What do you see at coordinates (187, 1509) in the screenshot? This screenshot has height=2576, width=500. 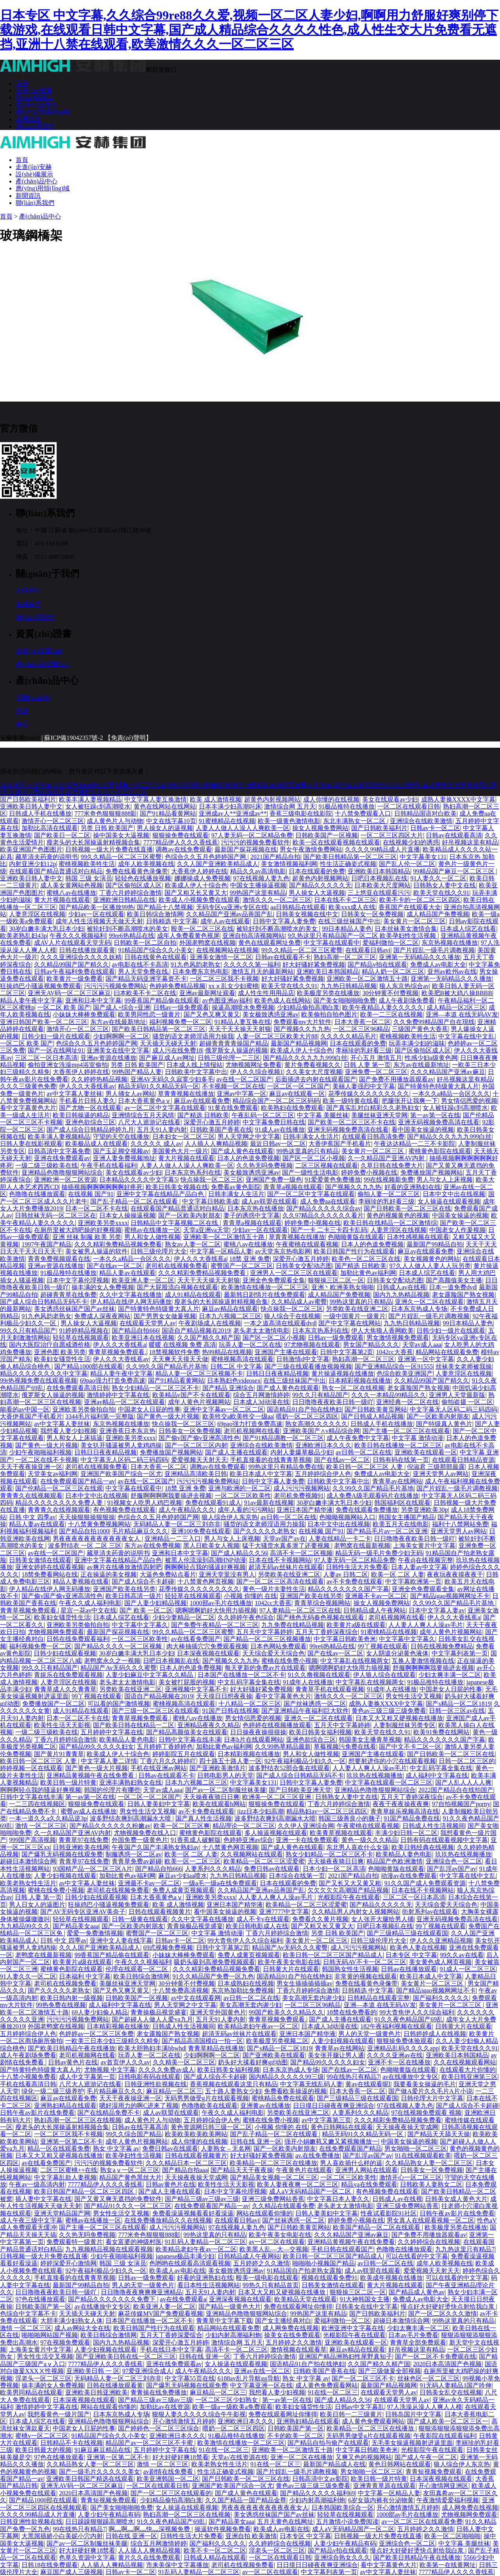 I see `成人午夜精品久久久` at bounding box center [187, 1509].